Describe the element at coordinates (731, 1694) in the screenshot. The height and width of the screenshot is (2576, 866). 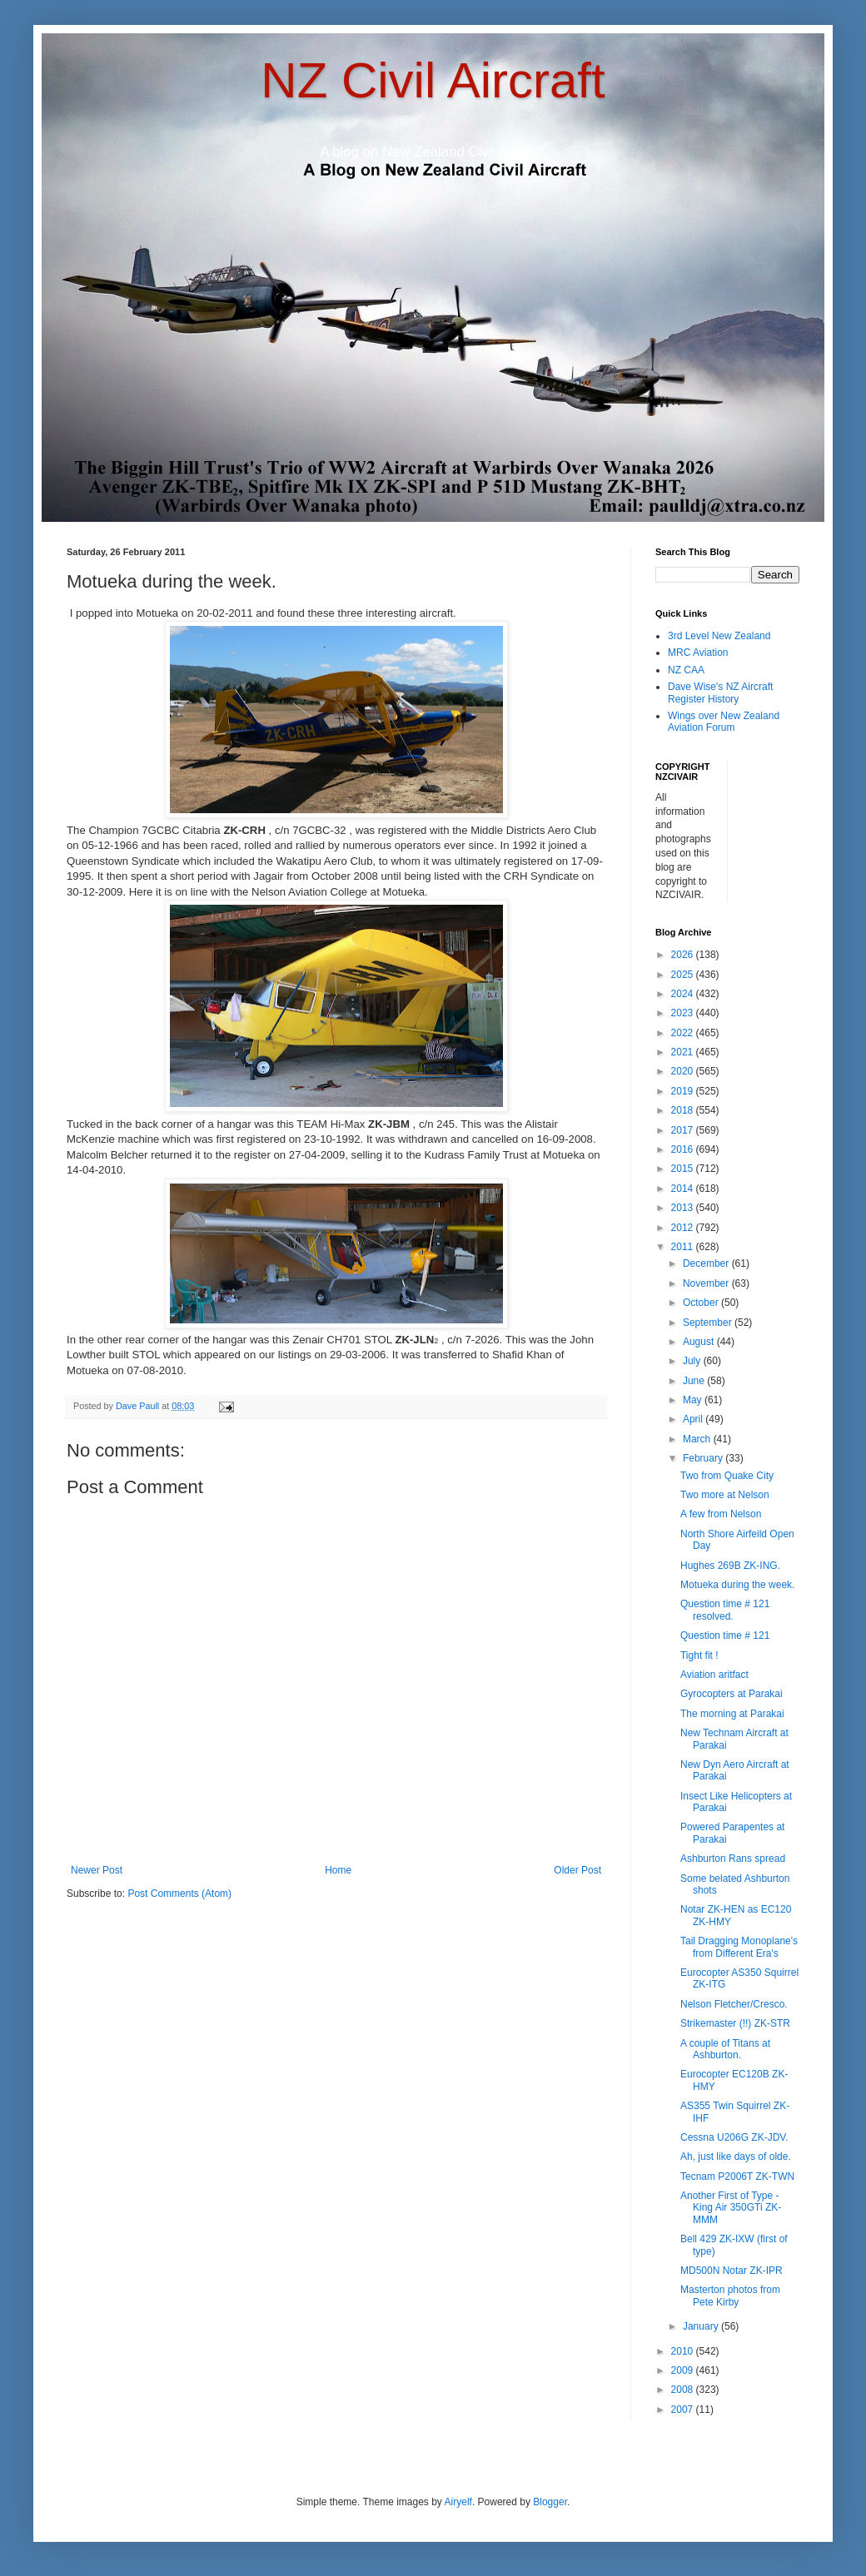
I see `Gyrocopters at Parakai` at that location.